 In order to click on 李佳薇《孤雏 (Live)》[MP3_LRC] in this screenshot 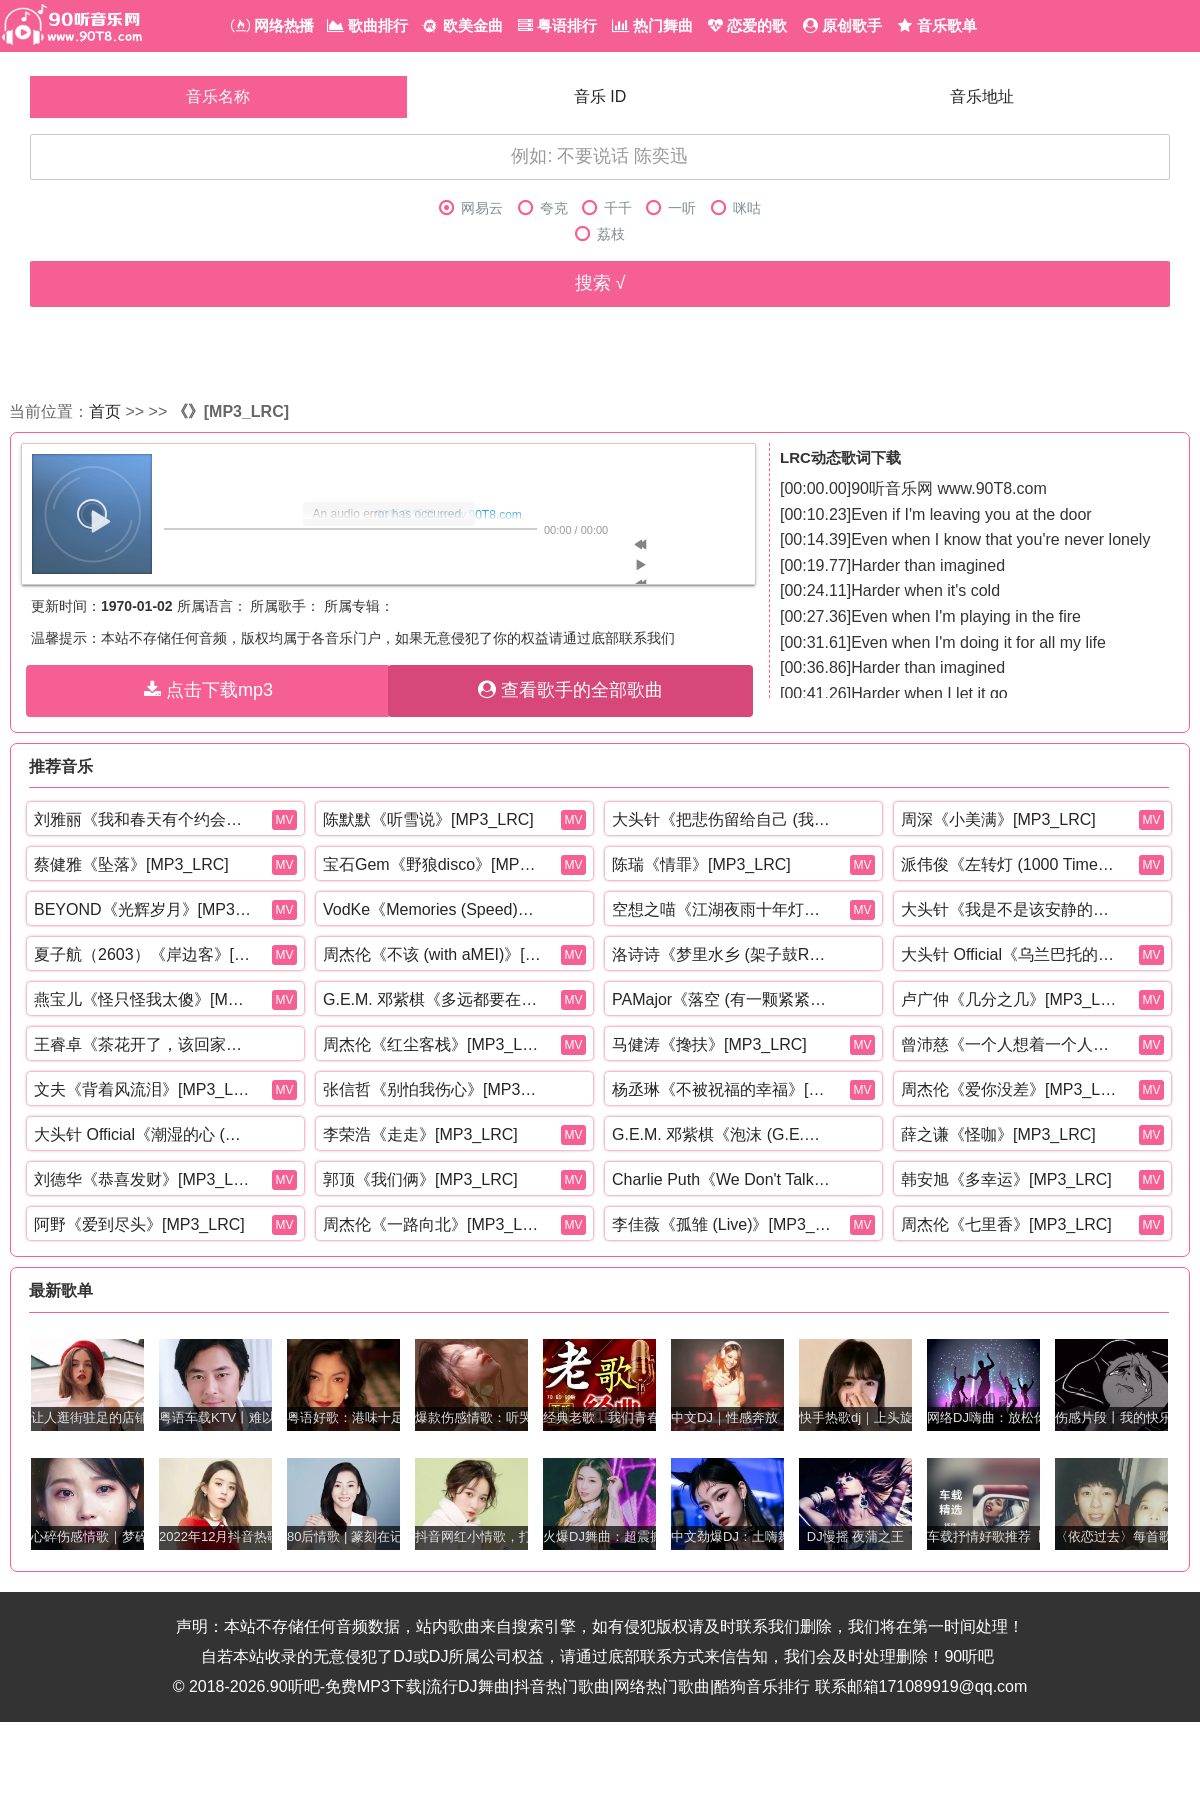, I will do `click(722, 1224)`.